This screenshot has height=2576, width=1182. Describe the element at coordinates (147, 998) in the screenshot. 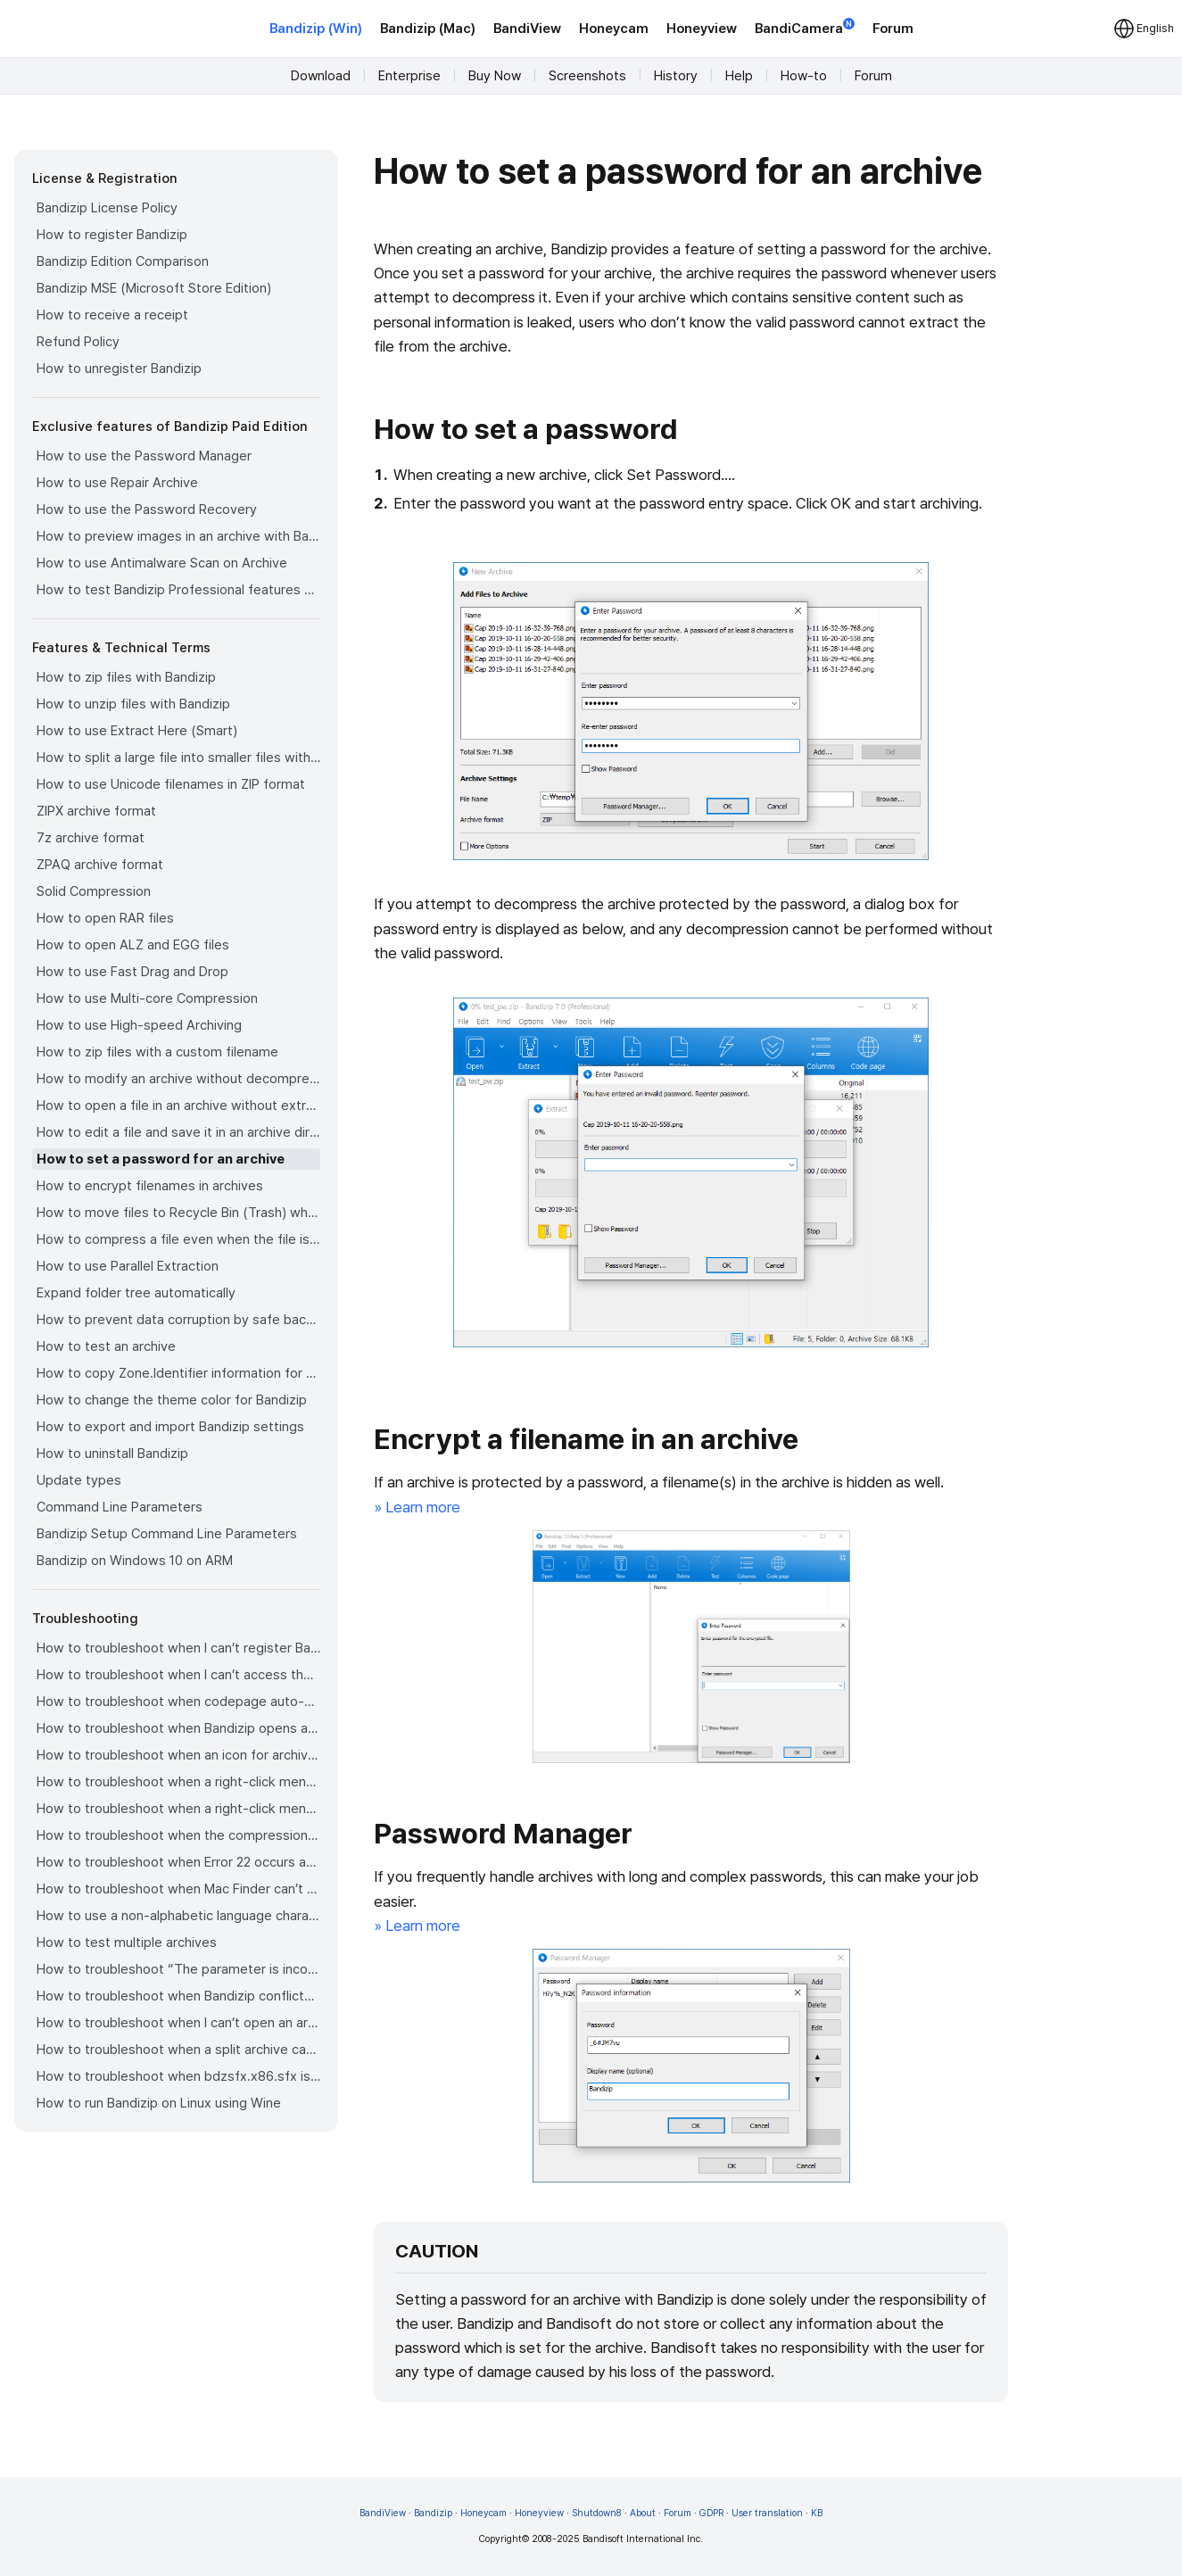

I see `How to use Multi-core Compression` at that location.